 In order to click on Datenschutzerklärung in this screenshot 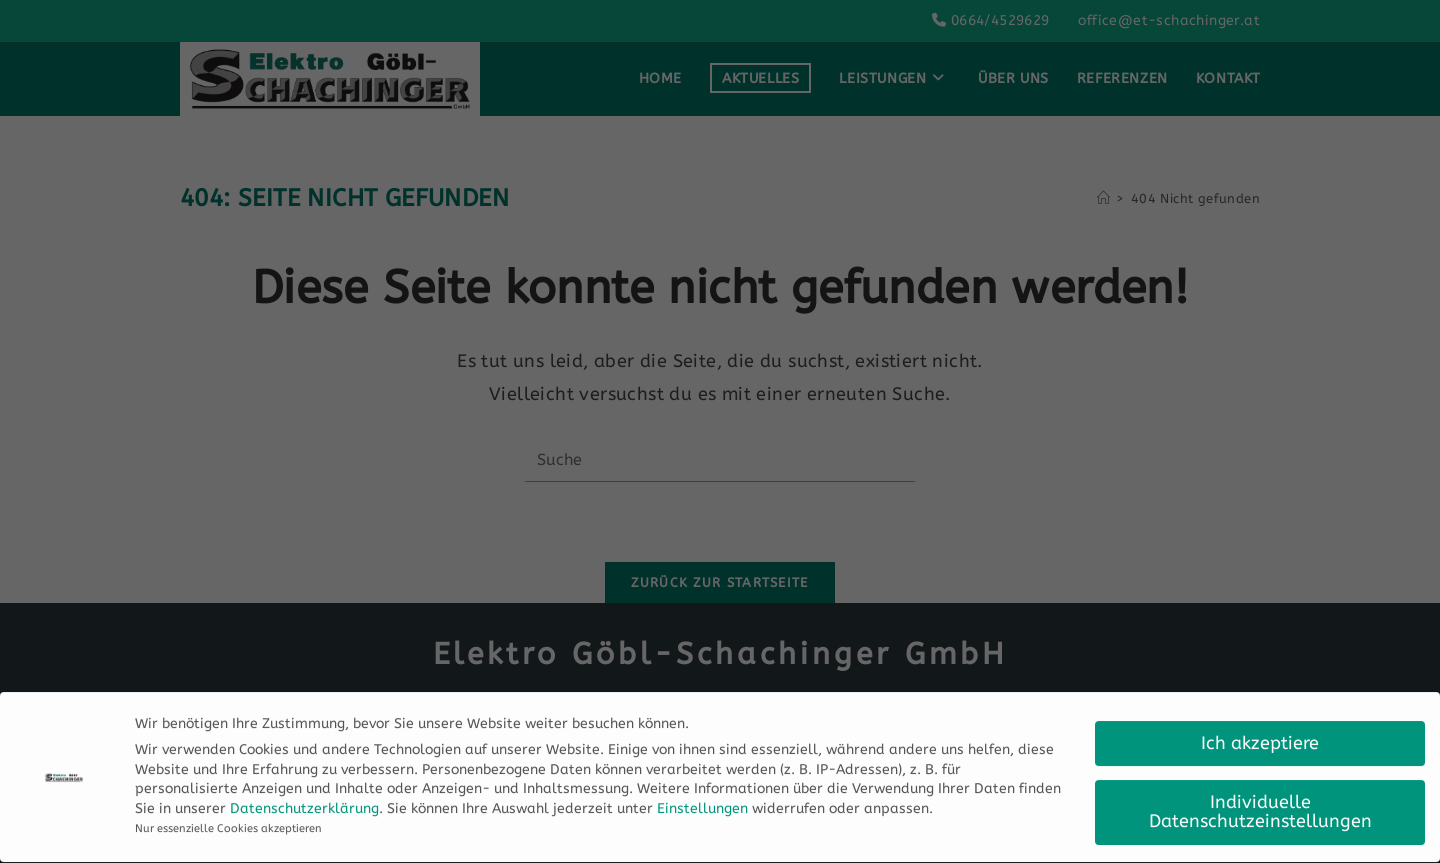, I will do `click(304, 804)`.